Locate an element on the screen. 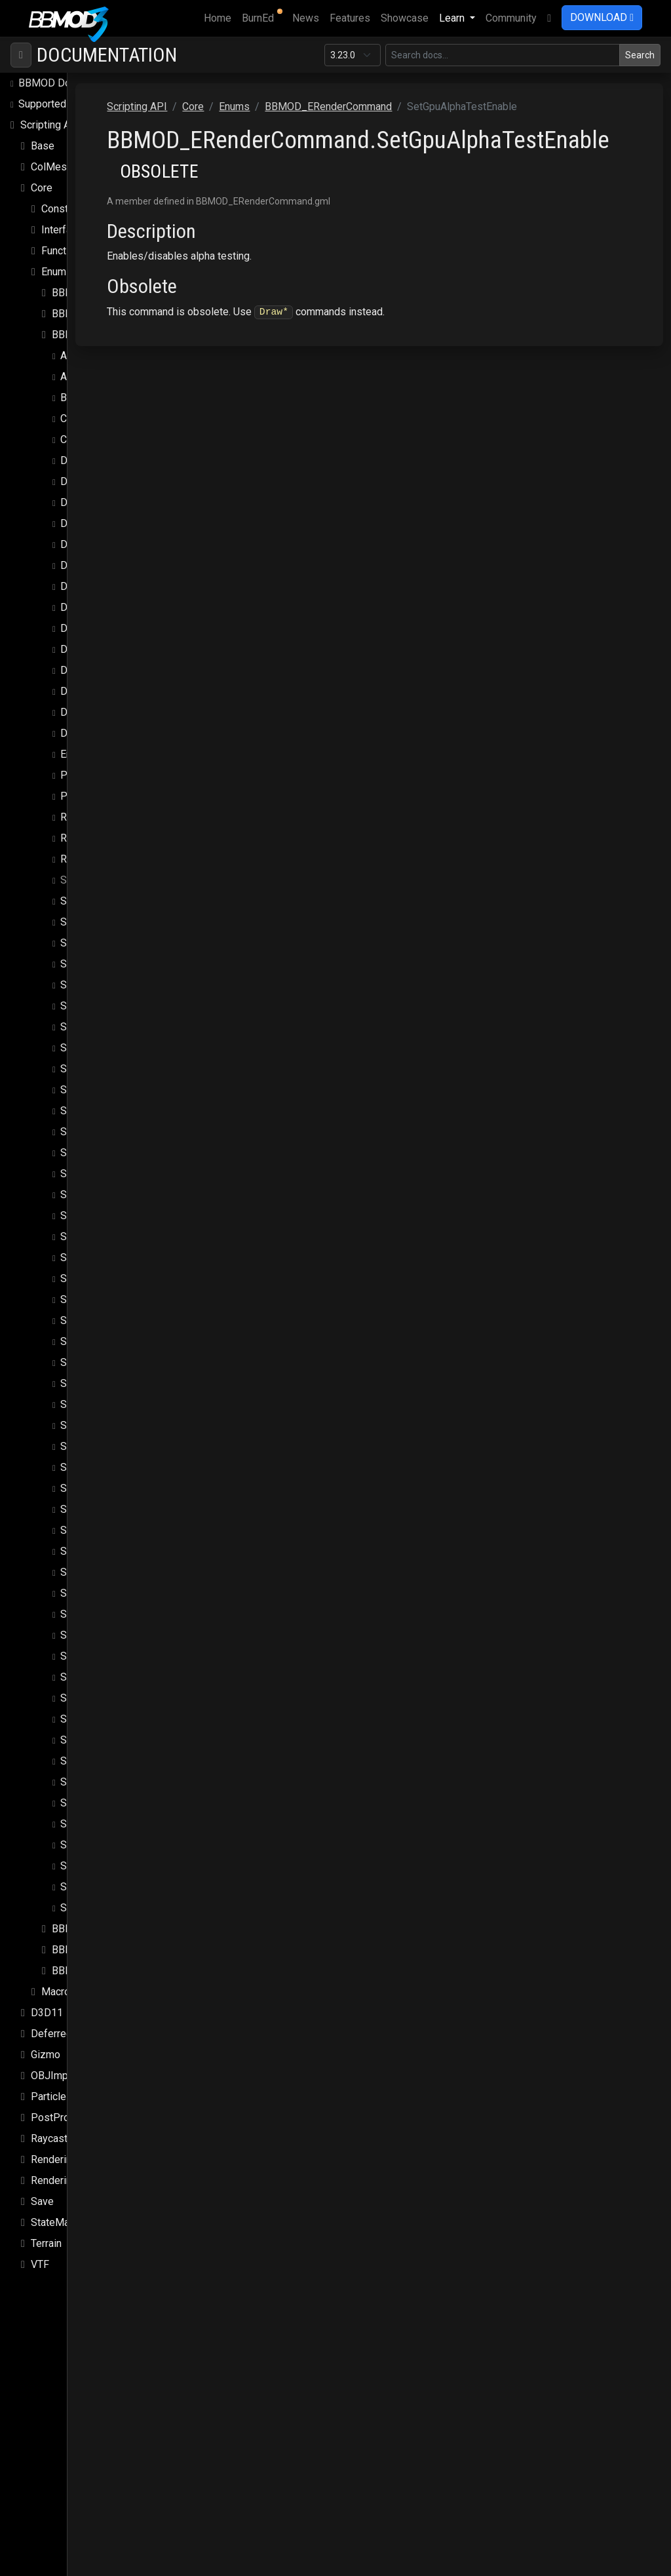 The image size is (671, 2576). SetViewMatrix is located at coordinates (94, 1845).